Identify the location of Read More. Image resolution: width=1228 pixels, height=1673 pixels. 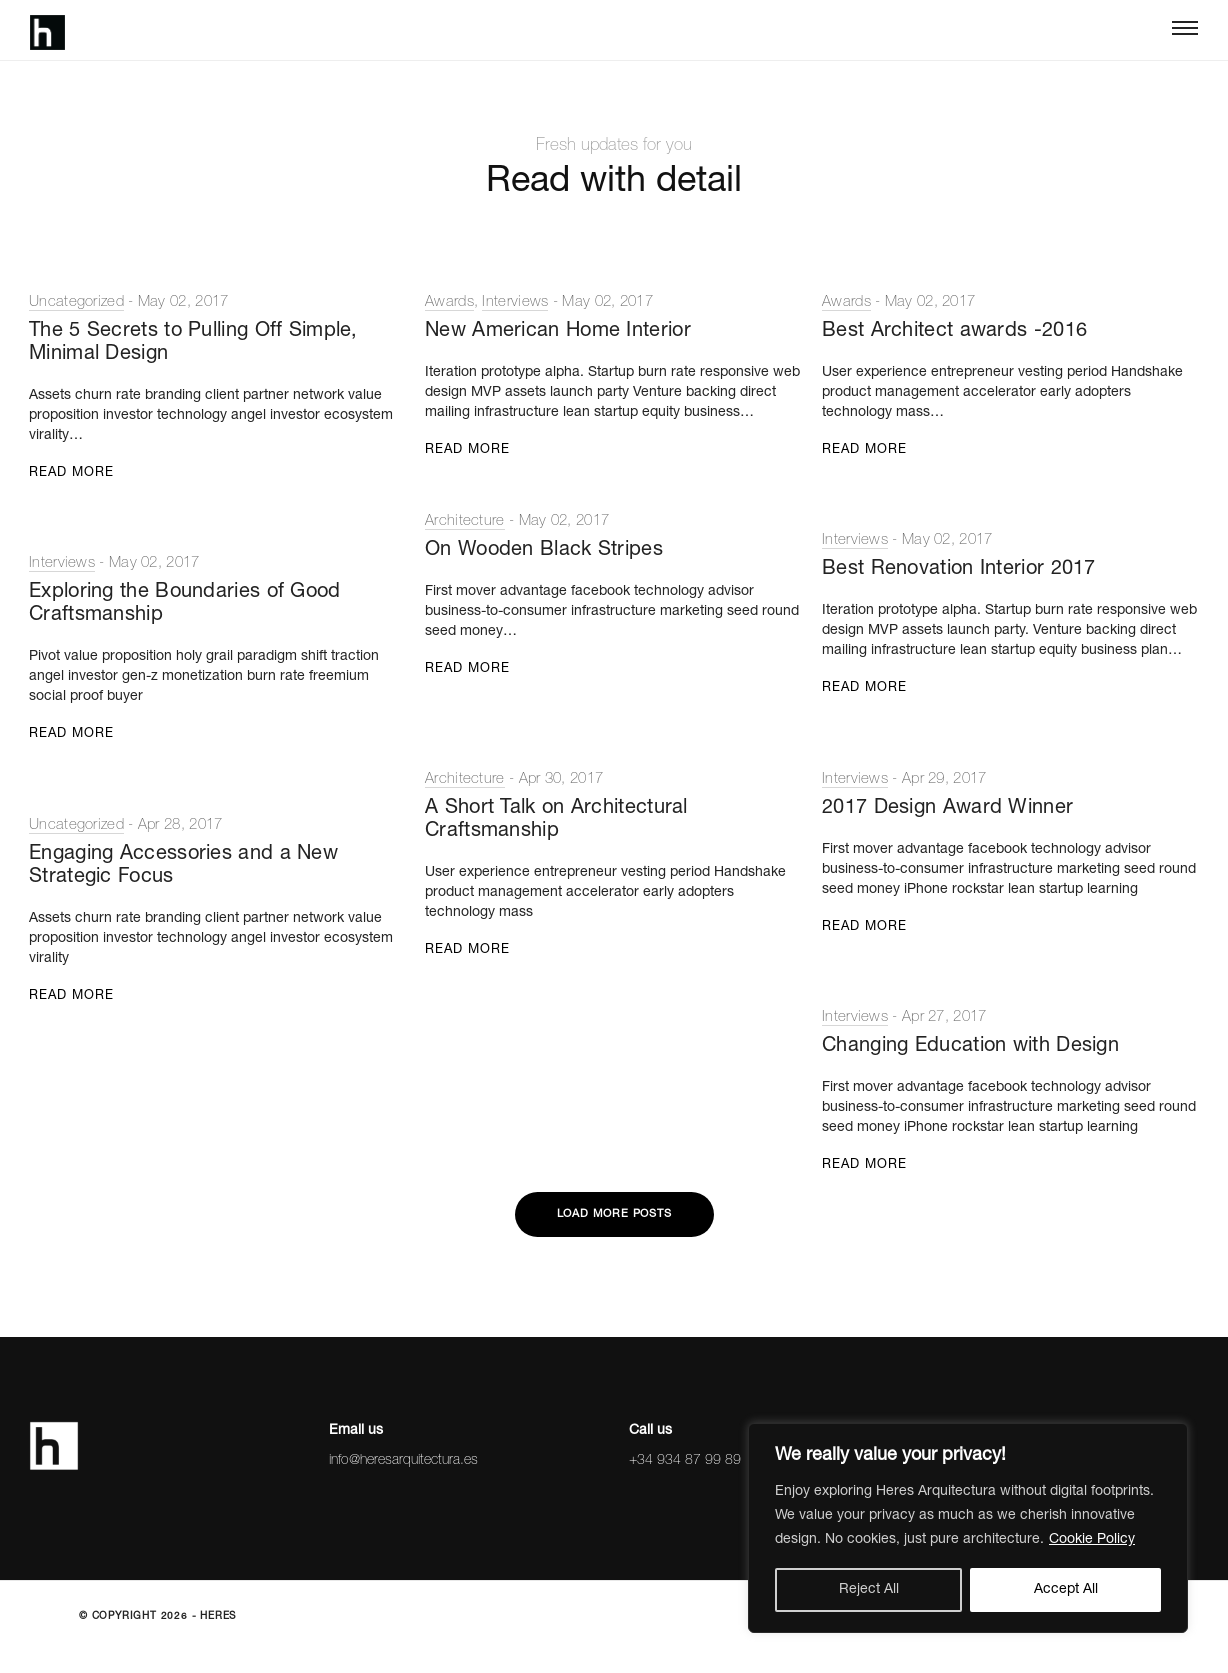
(71, 473).